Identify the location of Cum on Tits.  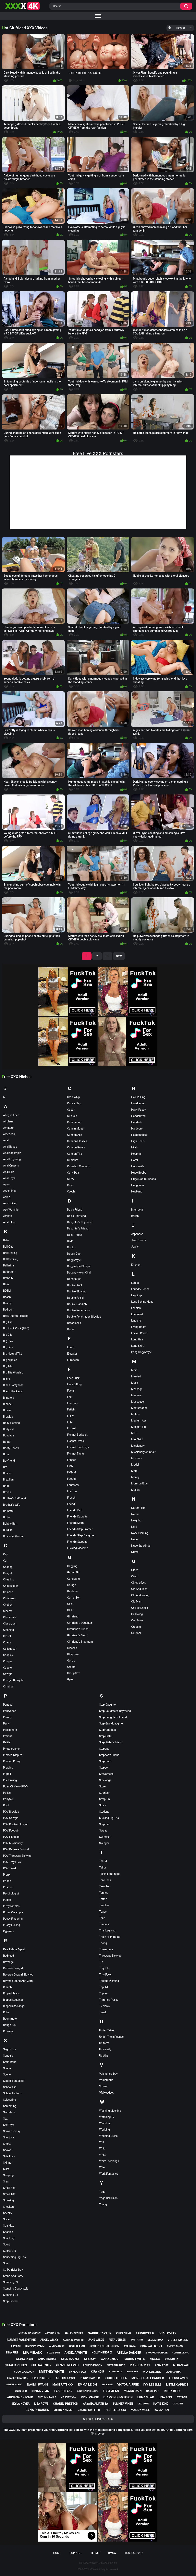
(74, 1153).